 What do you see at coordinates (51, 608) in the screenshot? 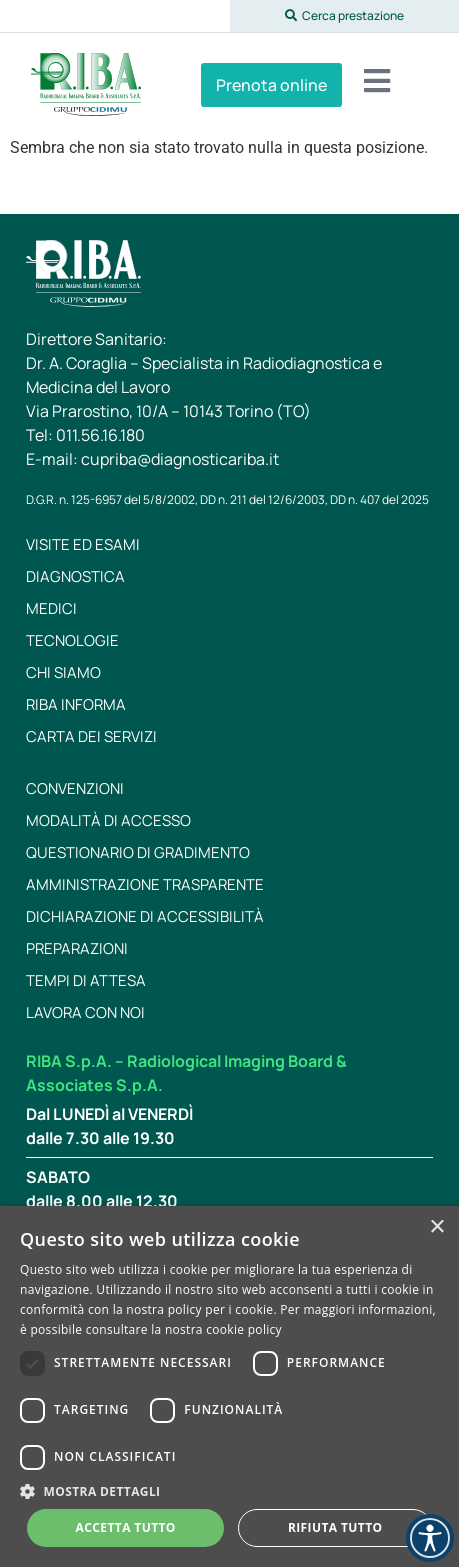
I see `Medici` at bounding box center [51, 608].